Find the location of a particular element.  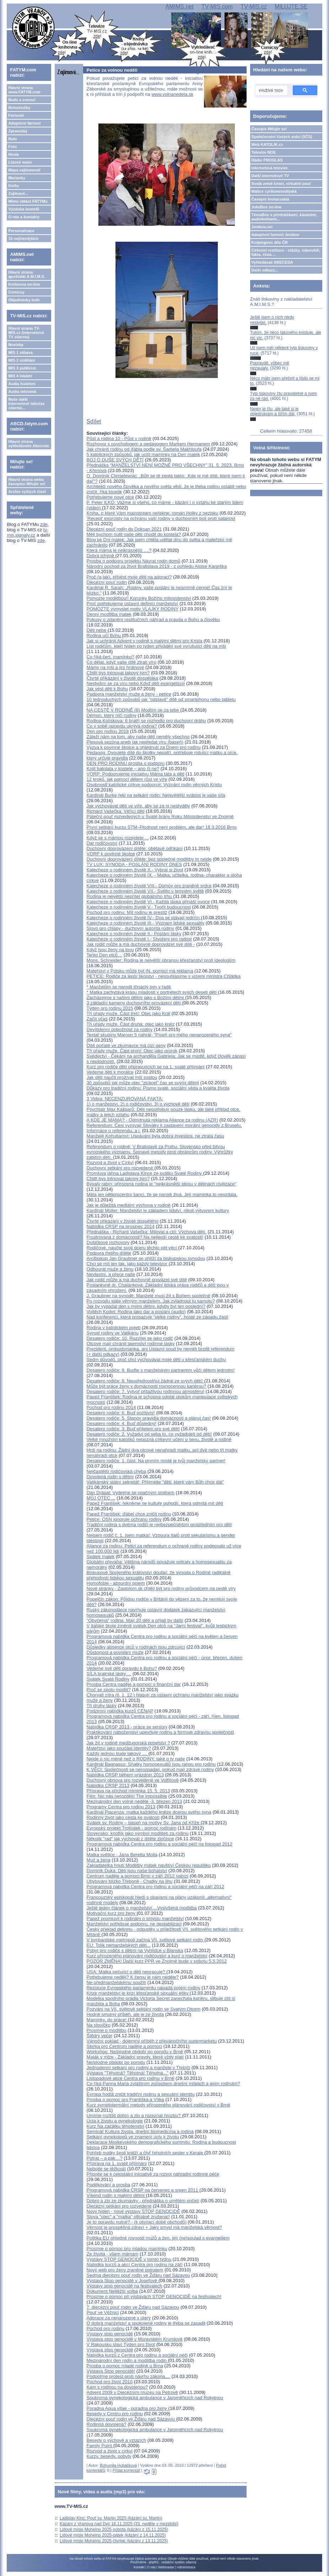

Proč potřebujeme ústavní definici manželství is located at coordinates (132, 603).